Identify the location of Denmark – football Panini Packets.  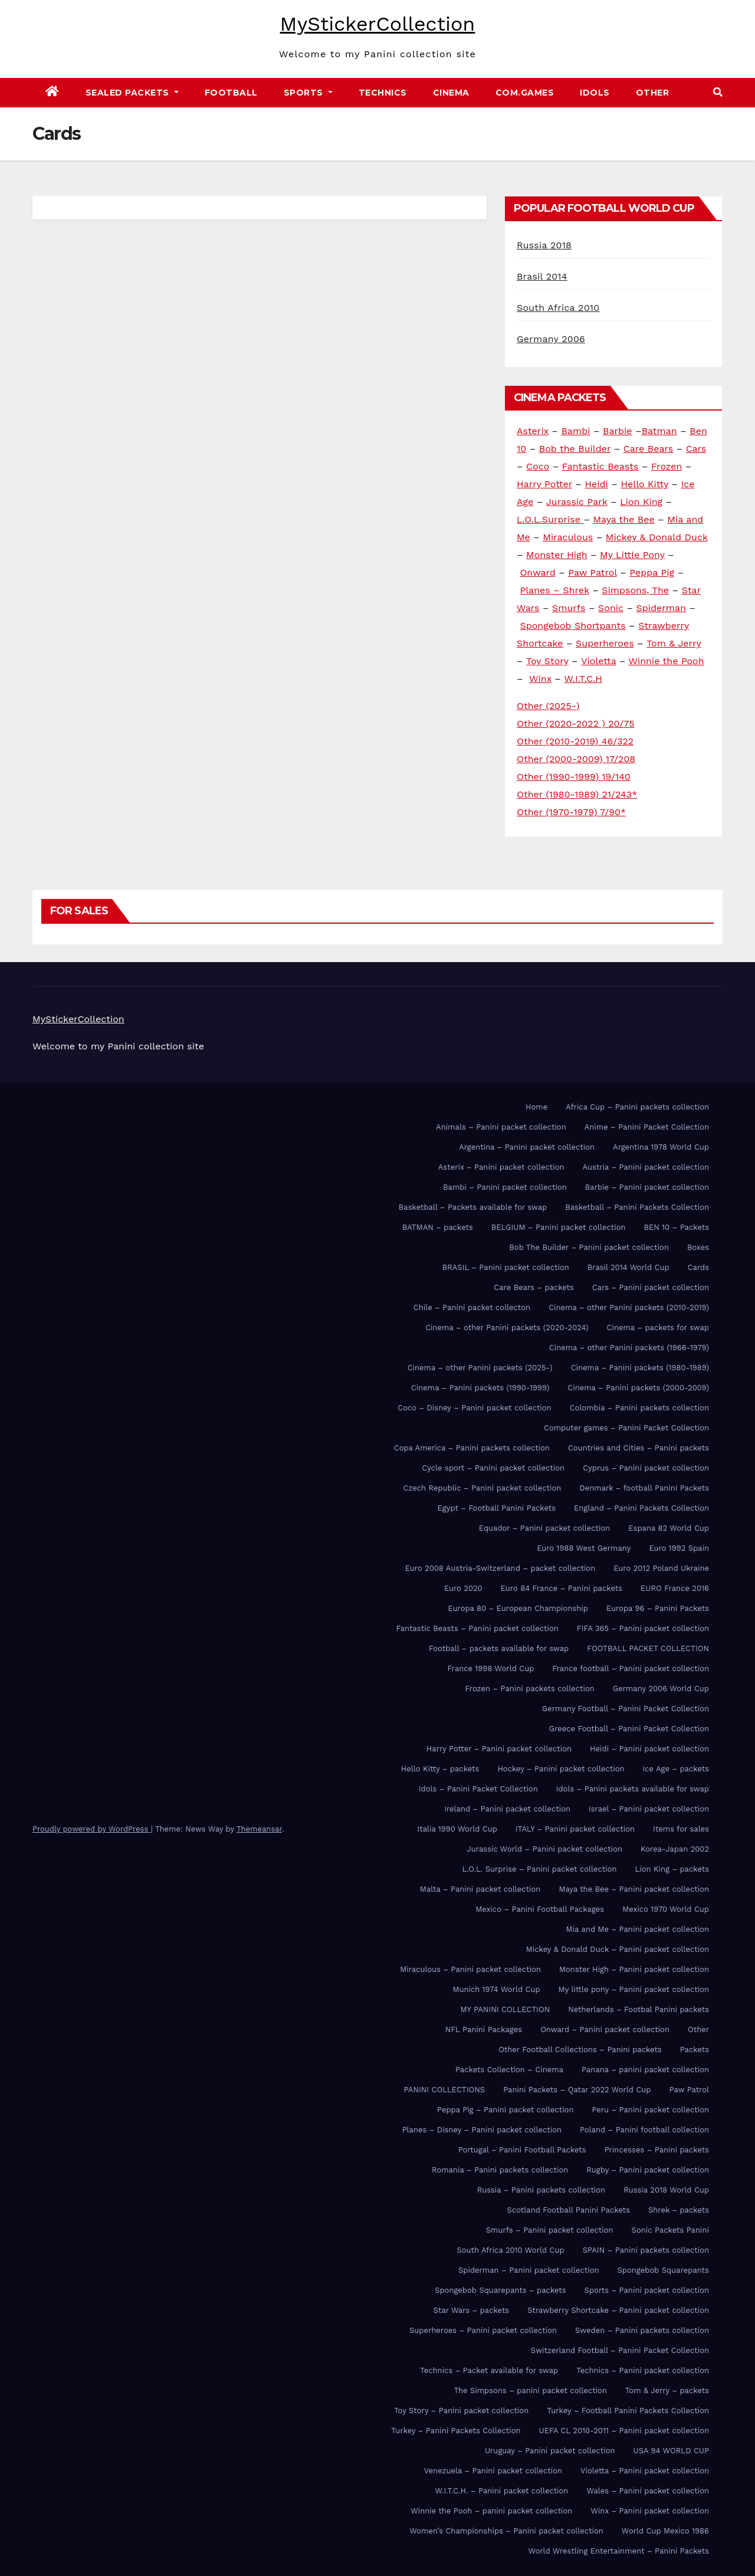
(644, 1488).